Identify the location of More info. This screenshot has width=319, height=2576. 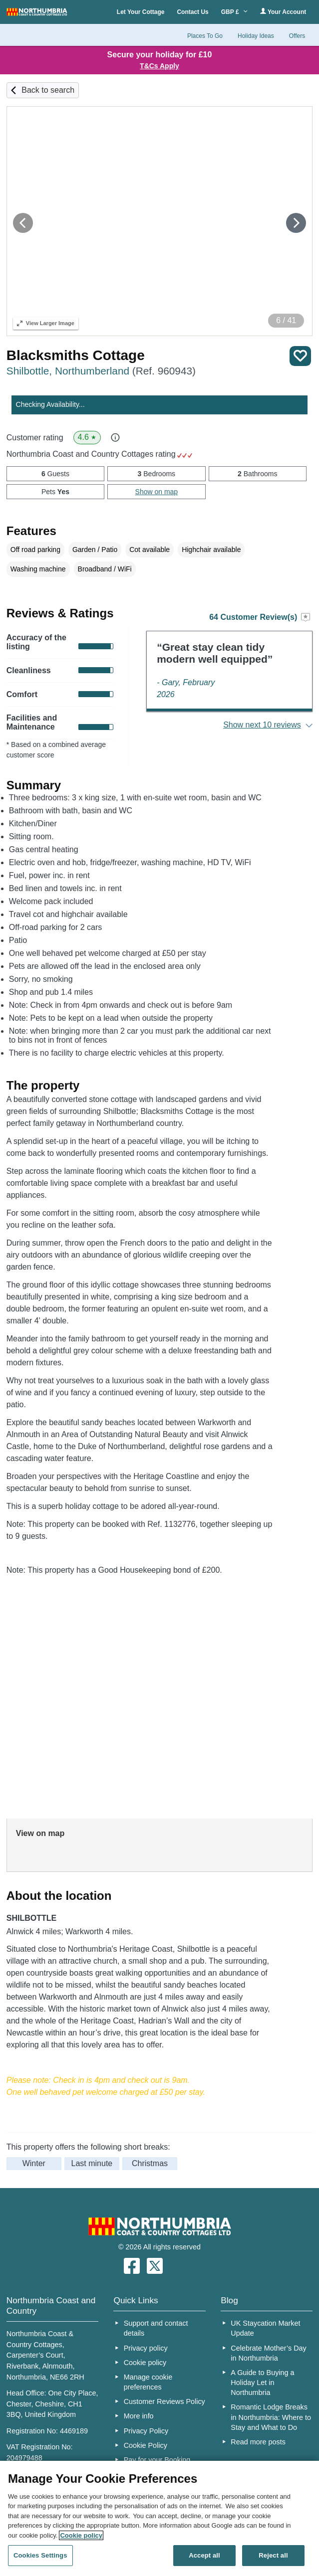
(139, 2416).